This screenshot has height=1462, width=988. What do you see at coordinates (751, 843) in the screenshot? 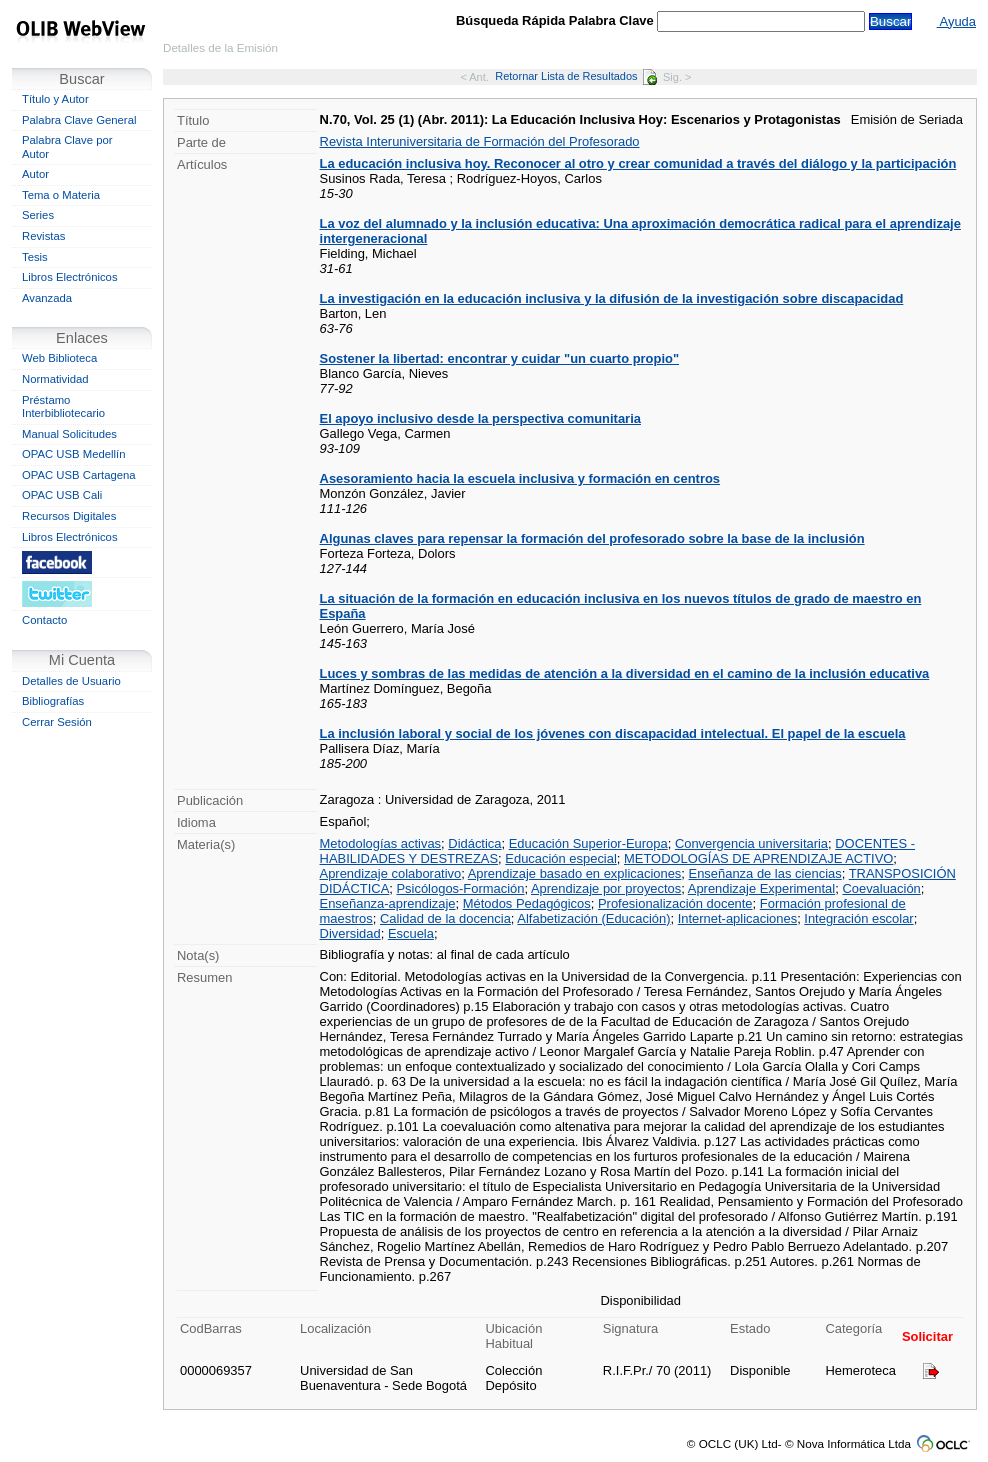
I see `Convergencia universitaria` at bounding box center [751, 843].